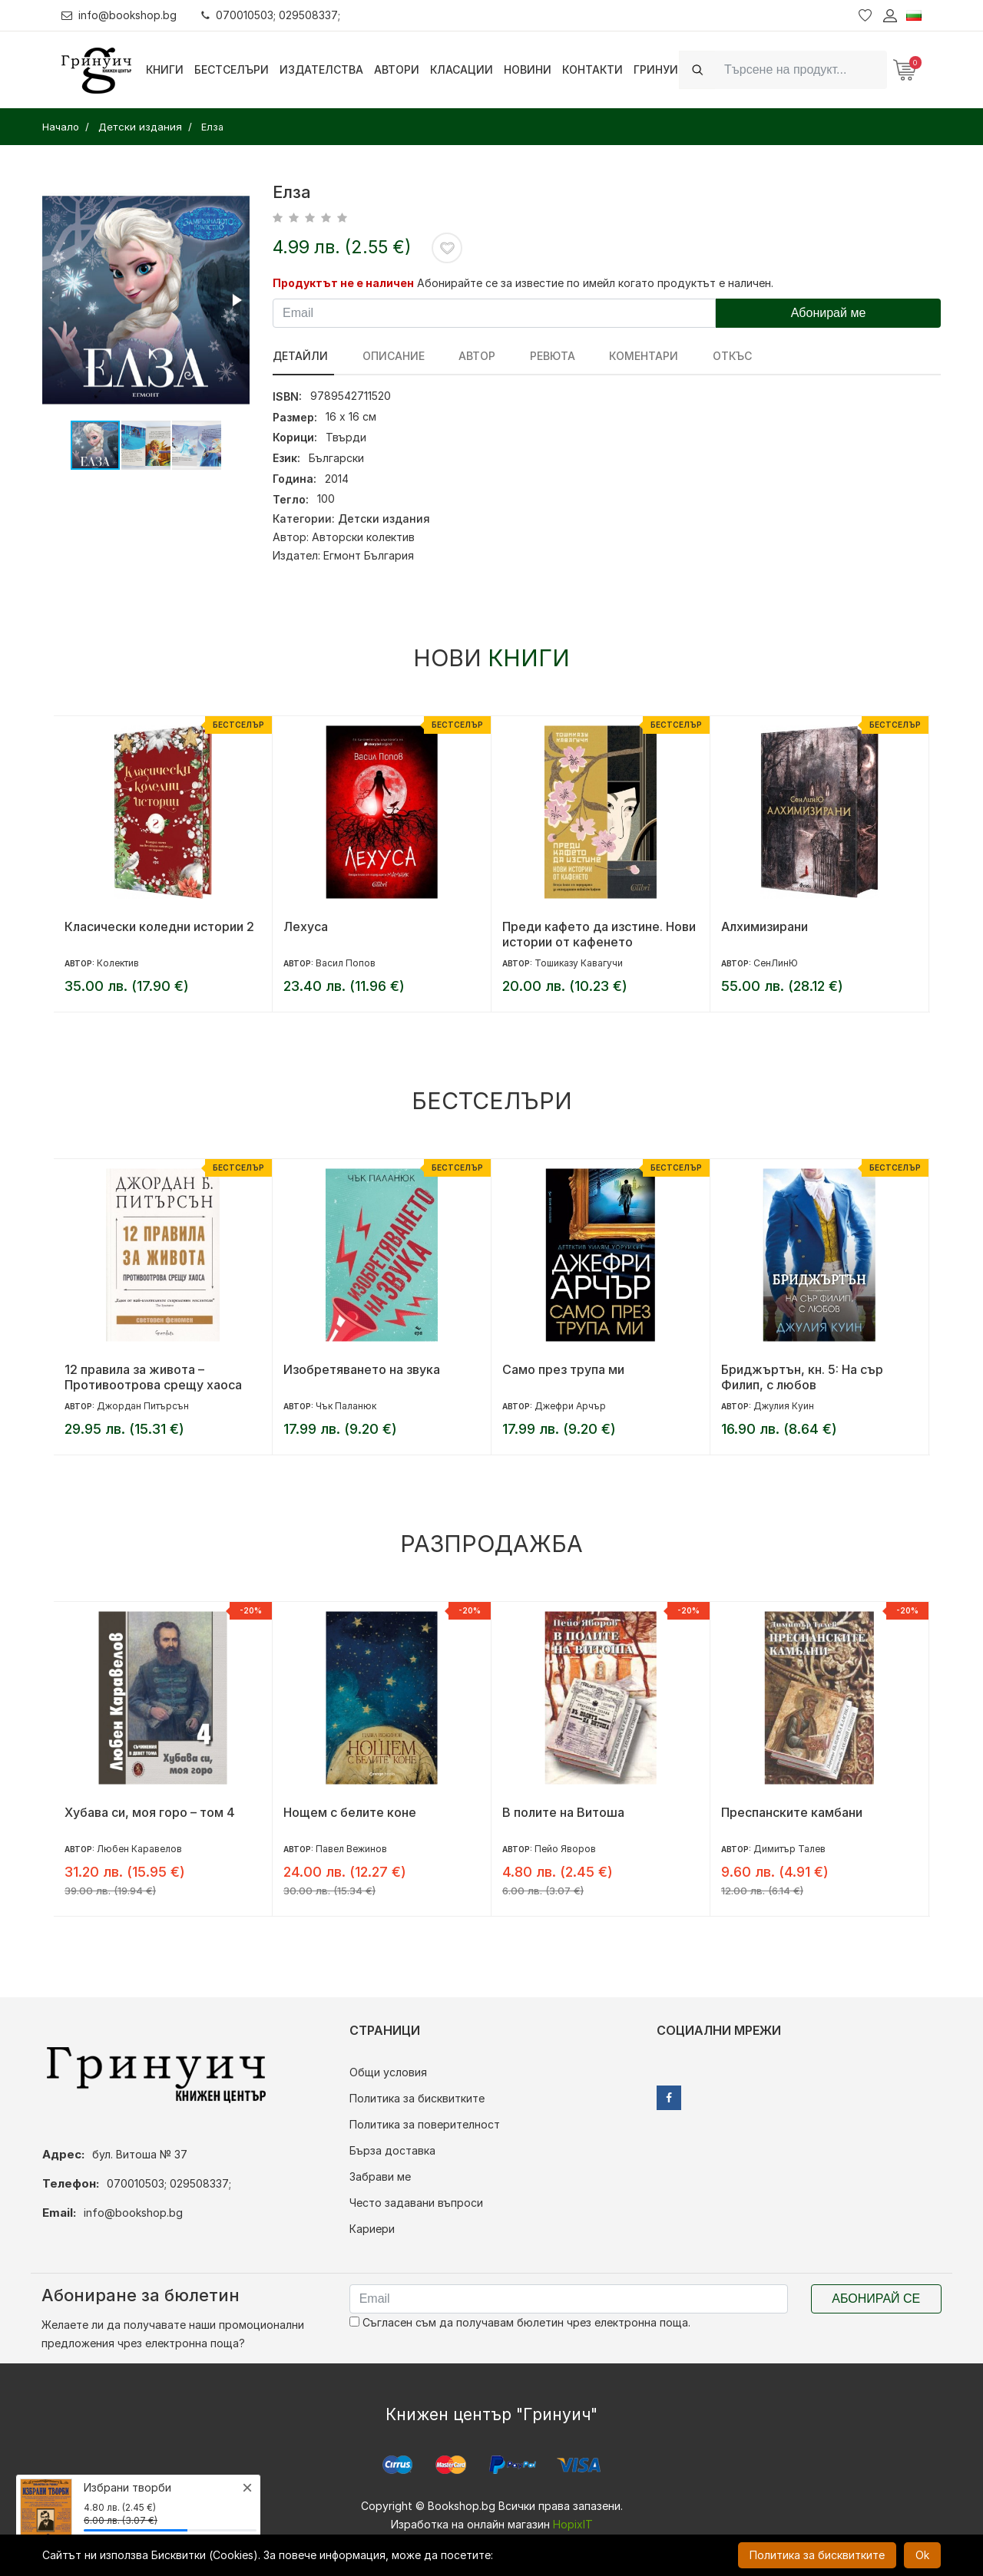 Image resolution: width=983 pixels, height=2576 pixels. I want to click on Тошиказу Кавагучи, so click(579, 963).